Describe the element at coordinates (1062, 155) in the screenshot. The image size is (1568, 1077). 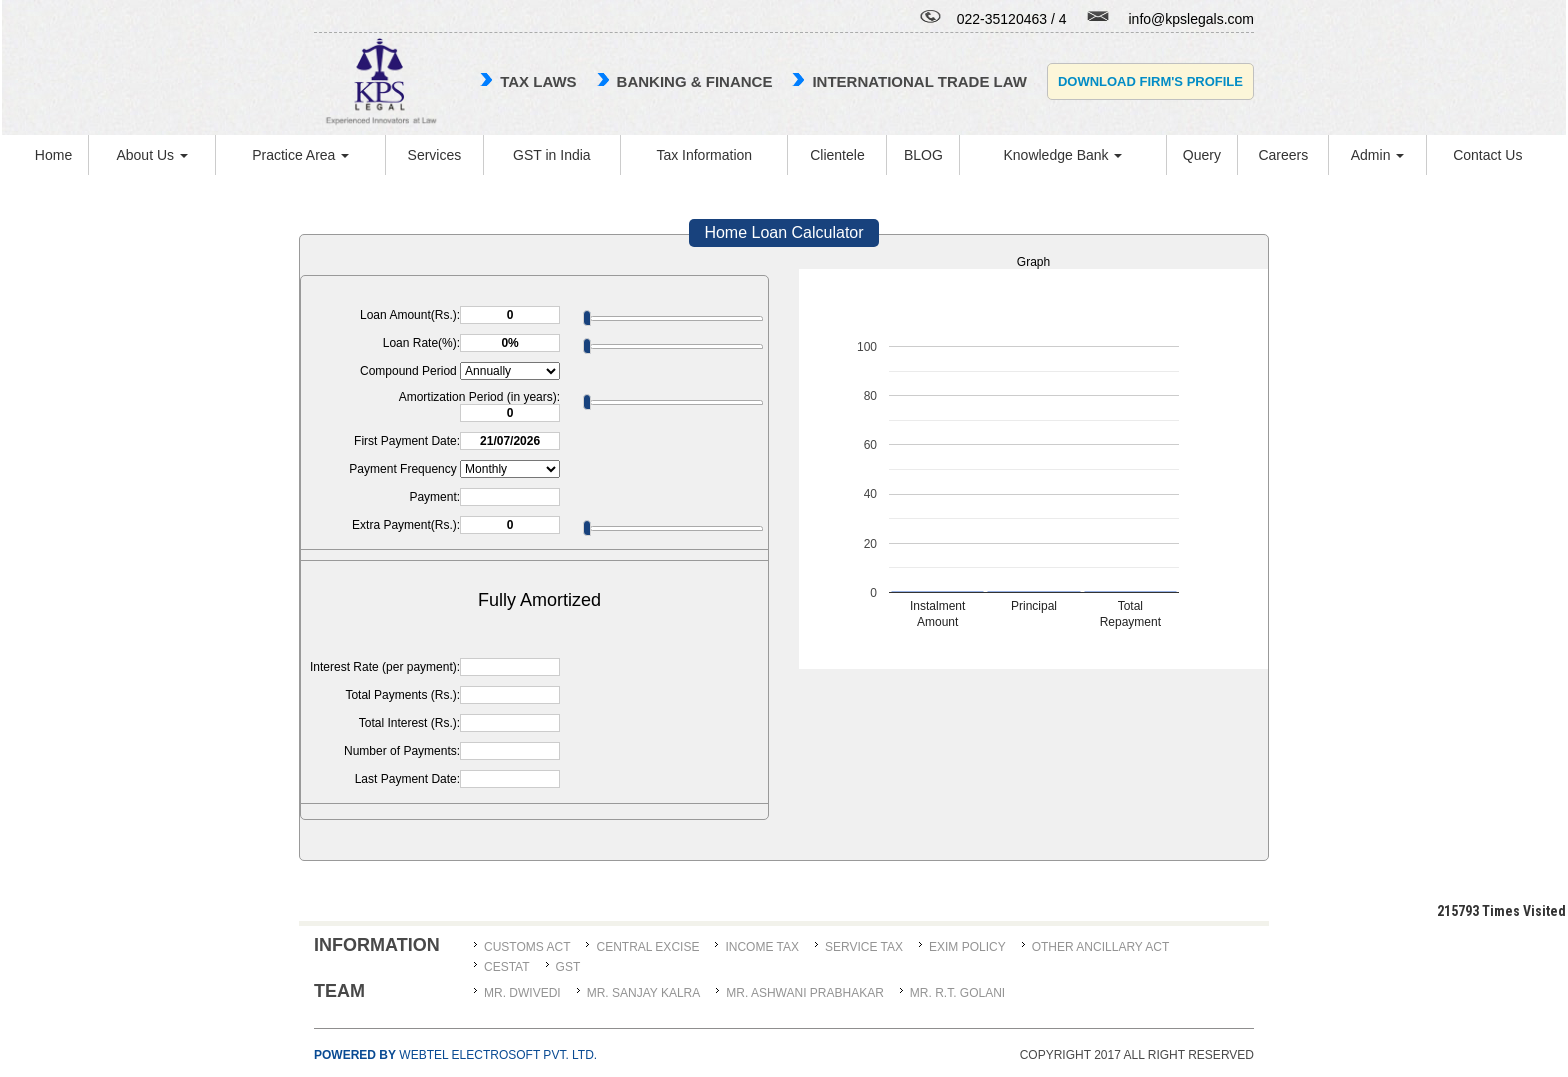
I see `Knowledge Bank` at that location.